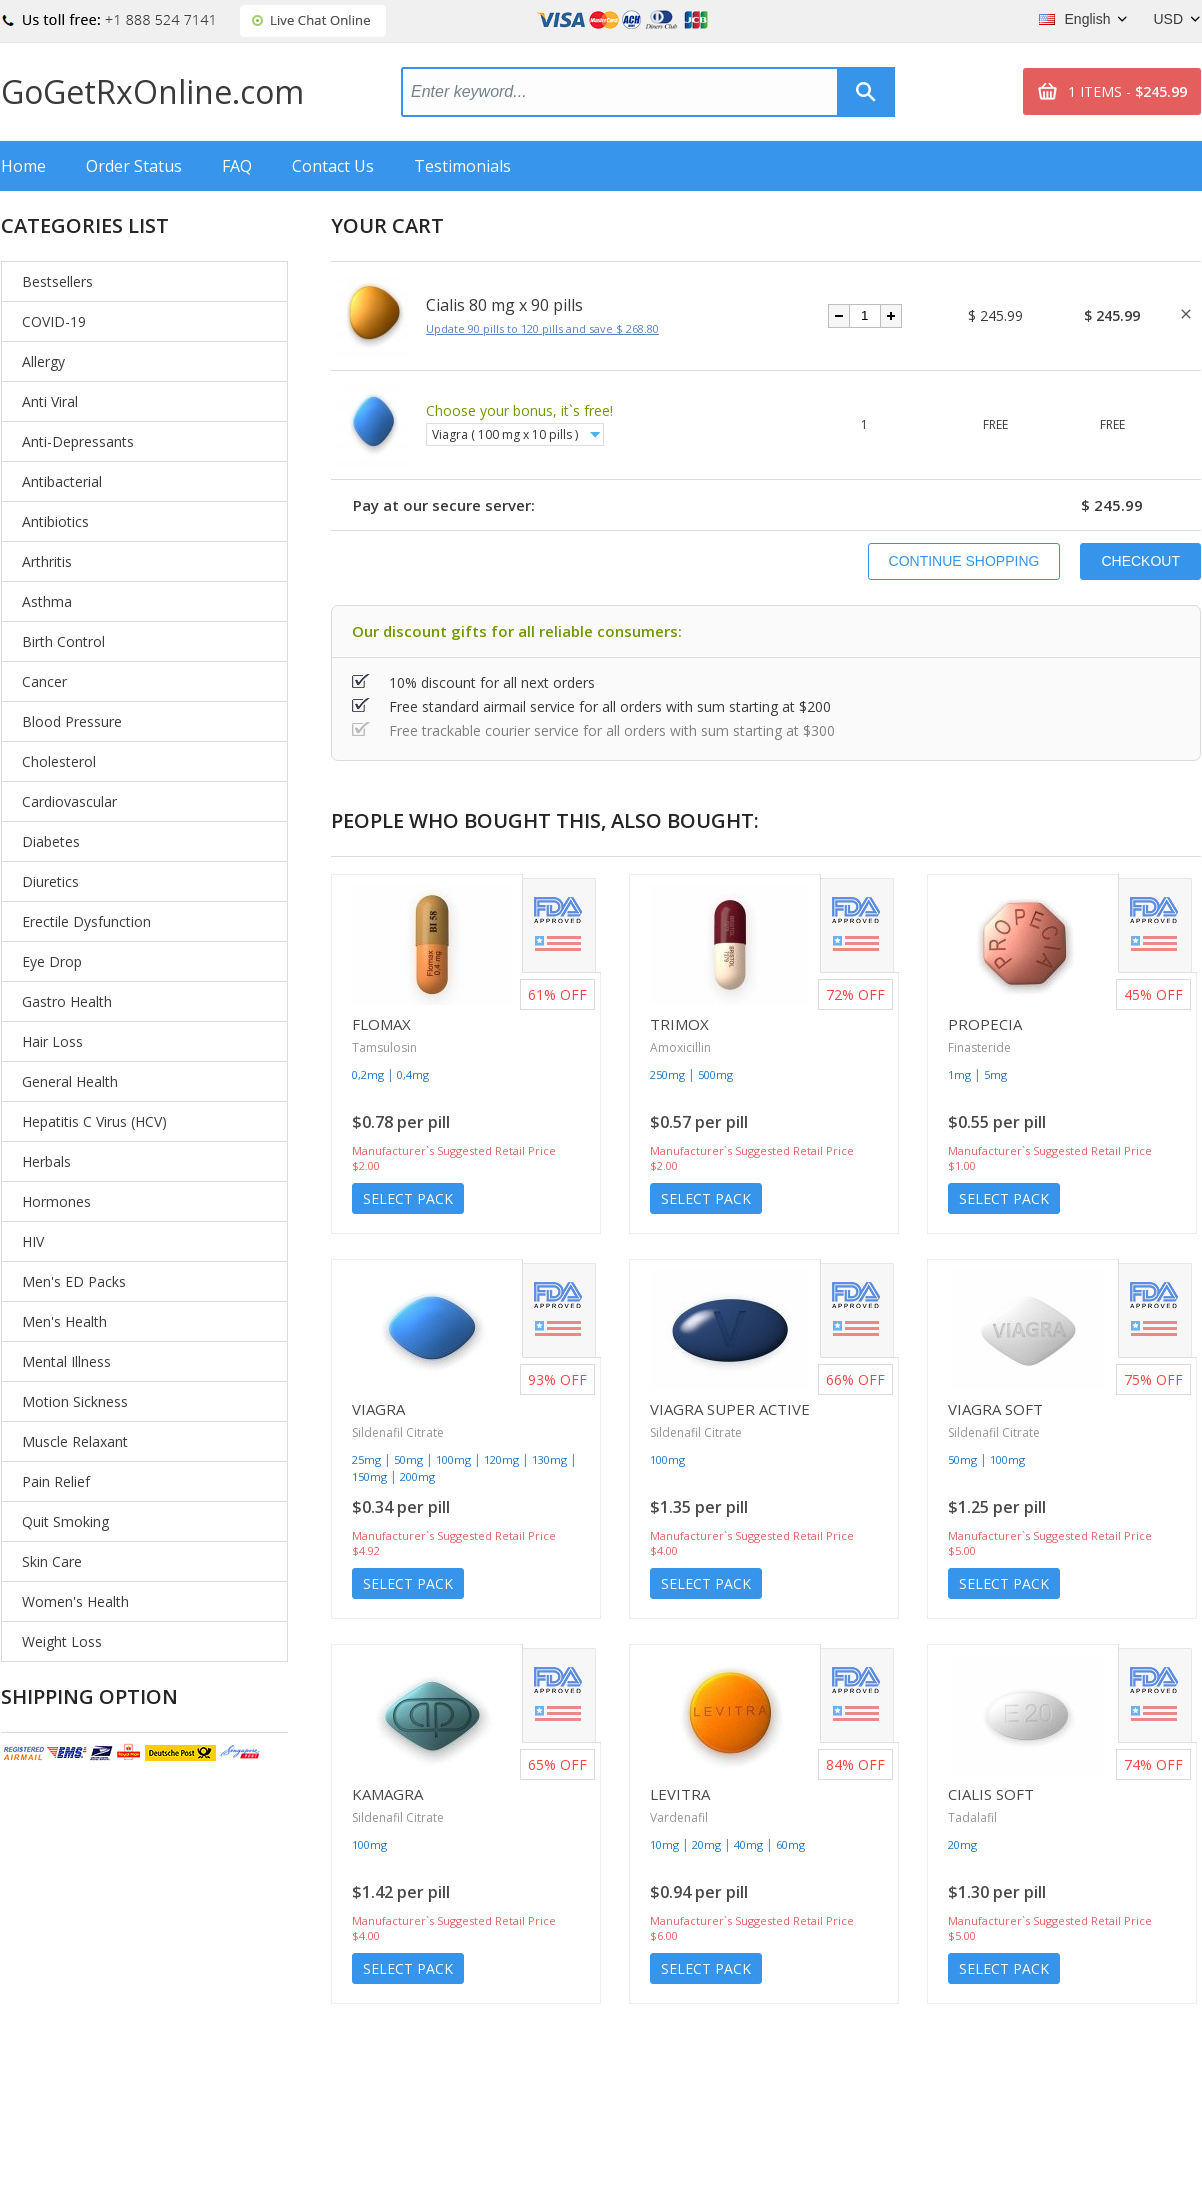 This screenshot has height=2211, width=1202. Describe the element at coordinates (47, 601) in the screenshot. I see `Asthma` at that location.